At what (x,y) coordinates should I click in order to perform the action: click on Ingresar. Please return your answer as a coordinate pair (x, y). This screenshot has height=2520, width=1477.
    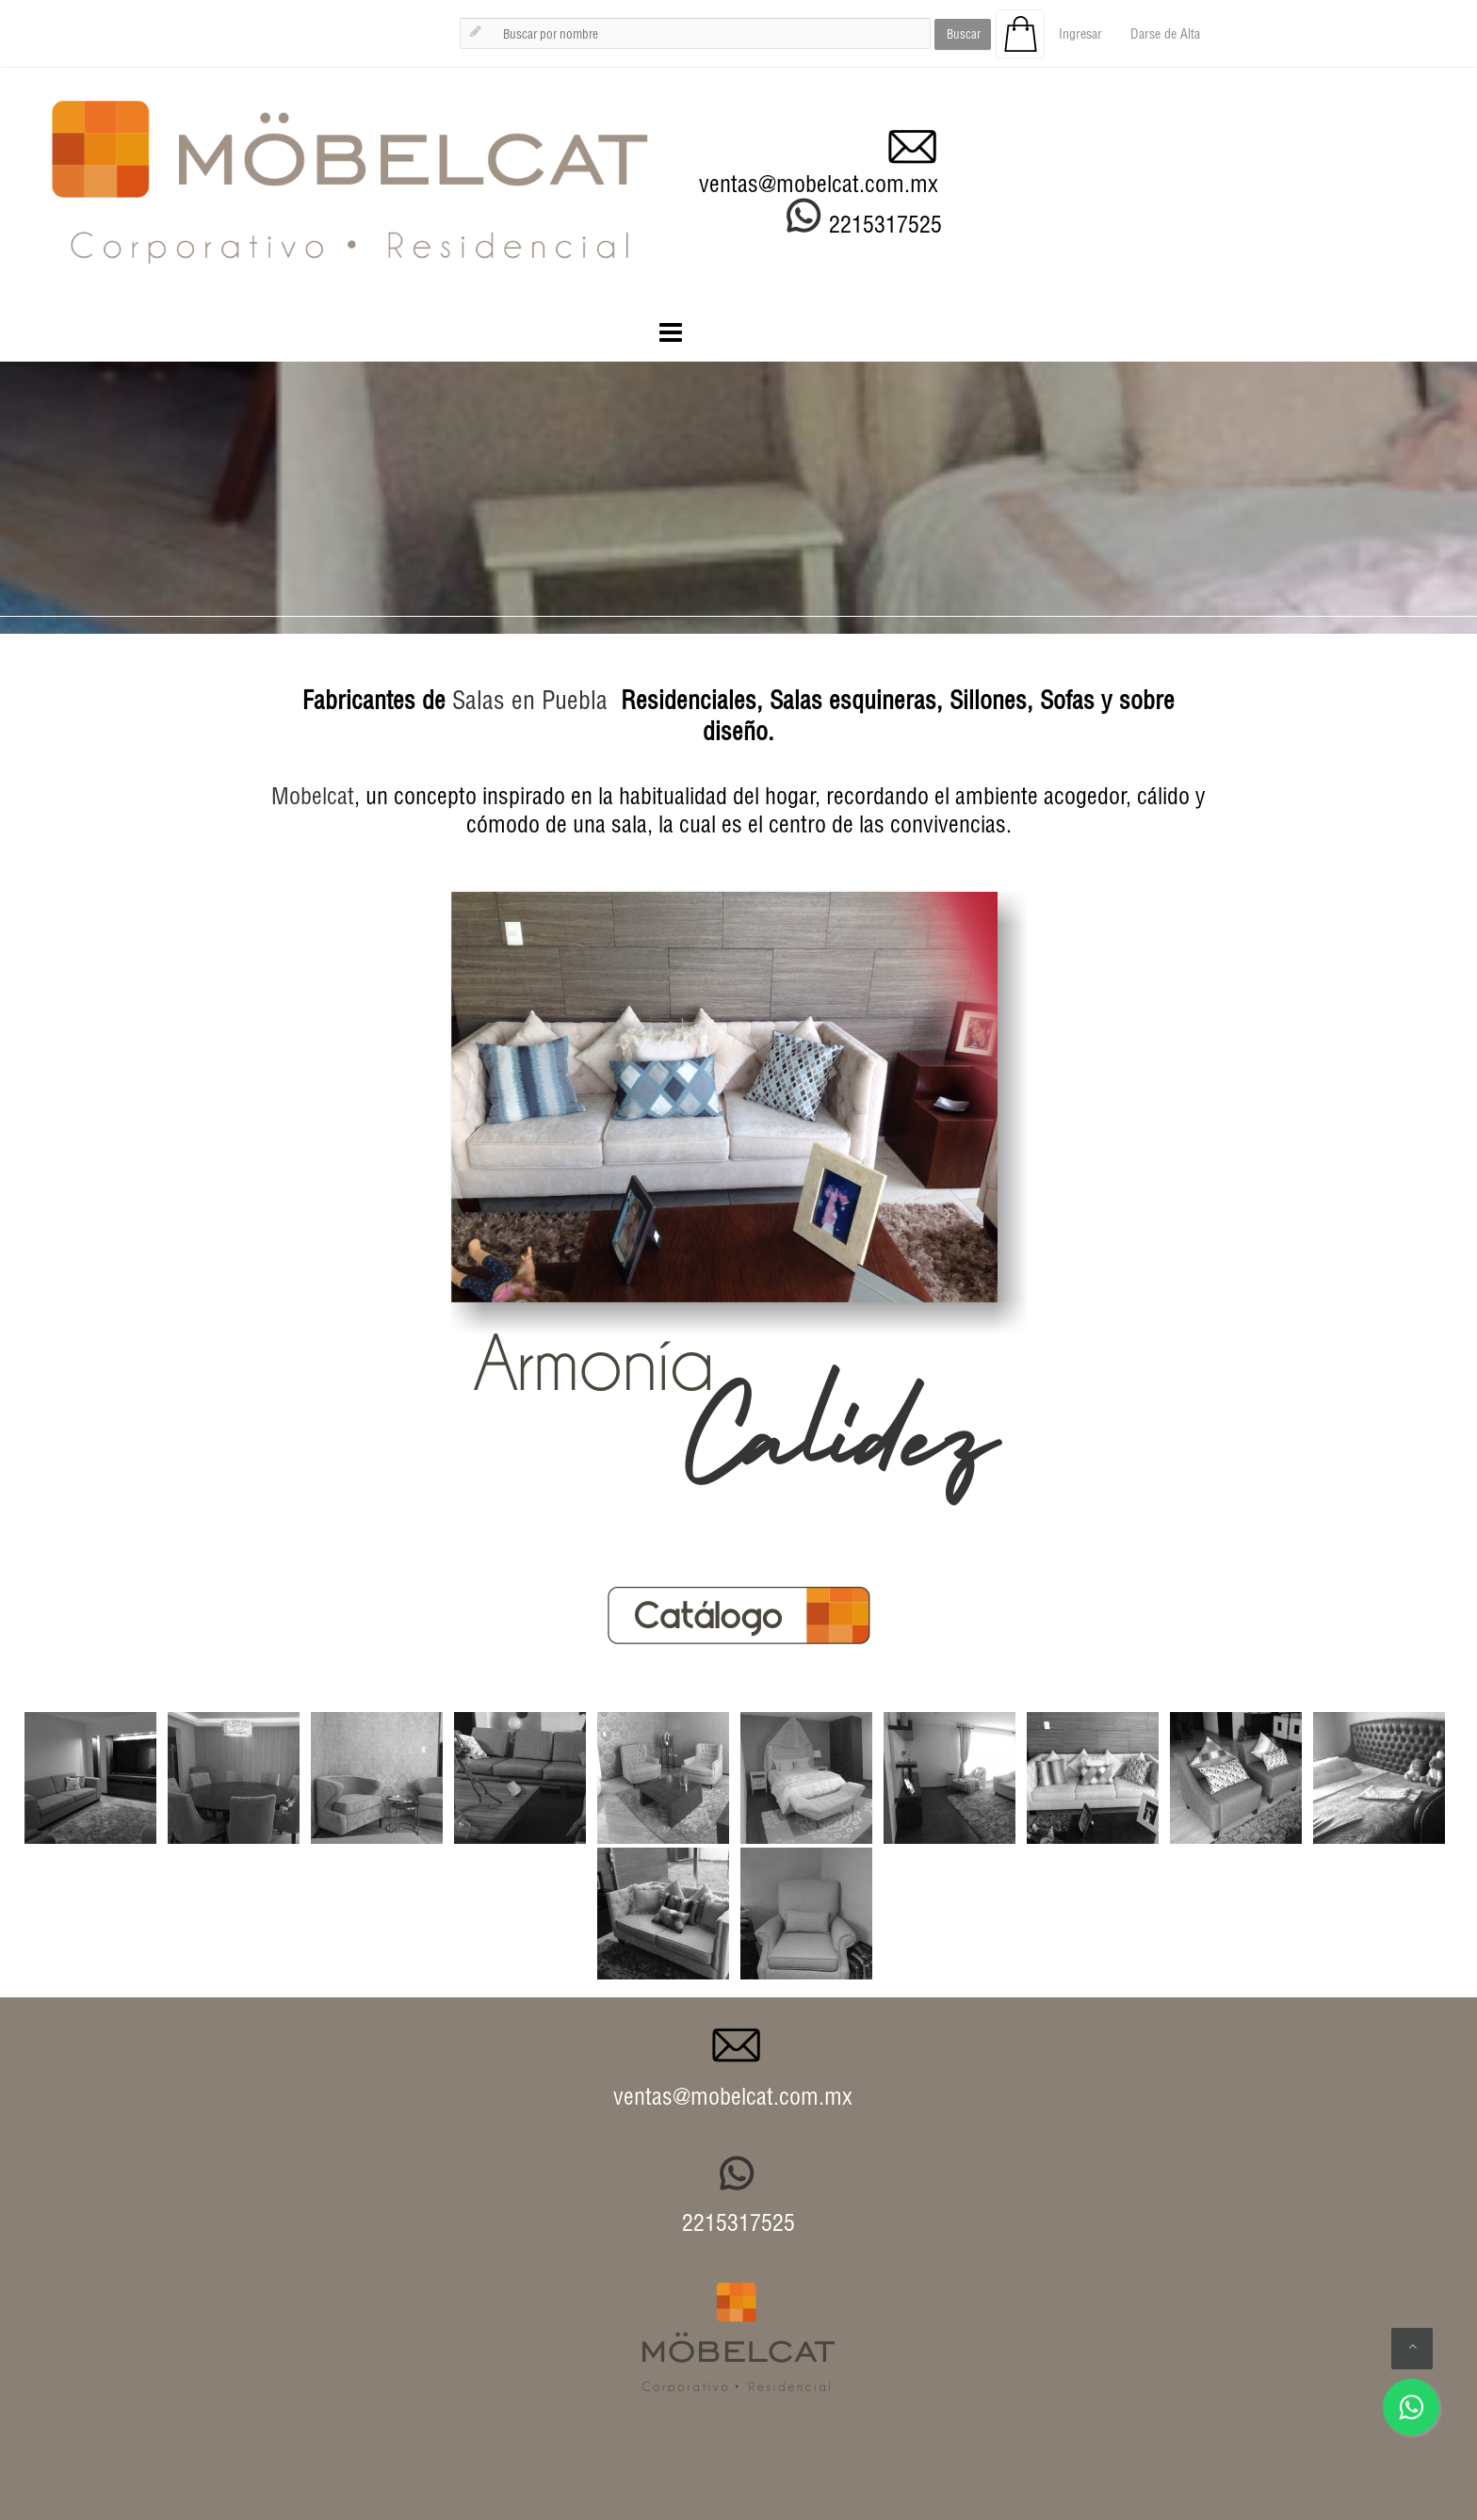
    Looking at the image, I should click on (1080, 33).